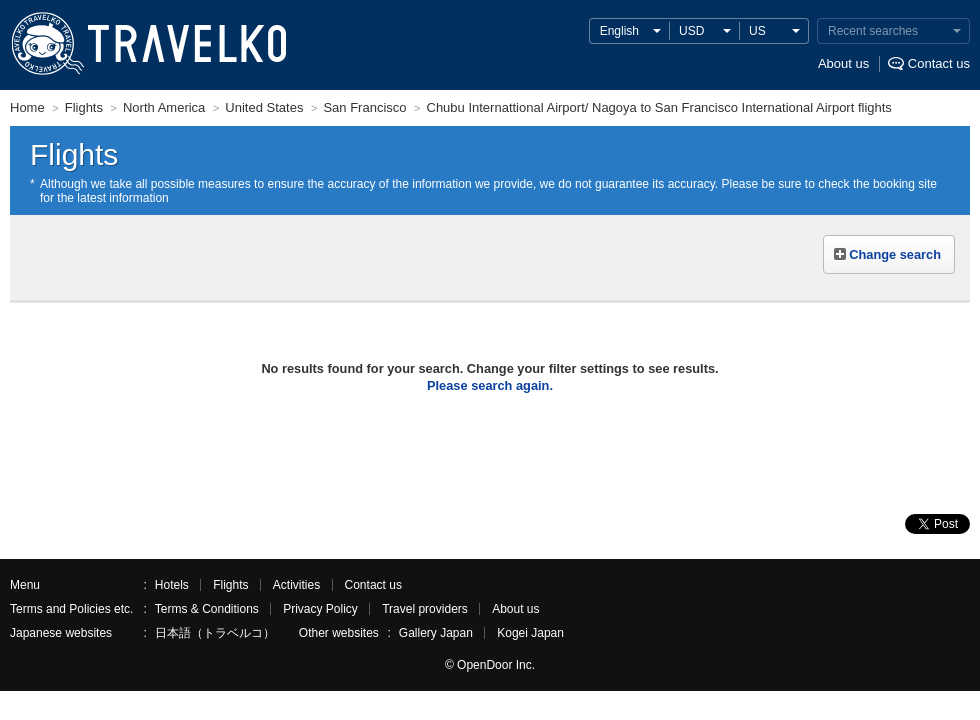 Image resolution: width=980 pixels, height=720 pixels. What do you see at coordinates (757, 31) in the screenshot?
I see `US` at bounding box center [757, 31].